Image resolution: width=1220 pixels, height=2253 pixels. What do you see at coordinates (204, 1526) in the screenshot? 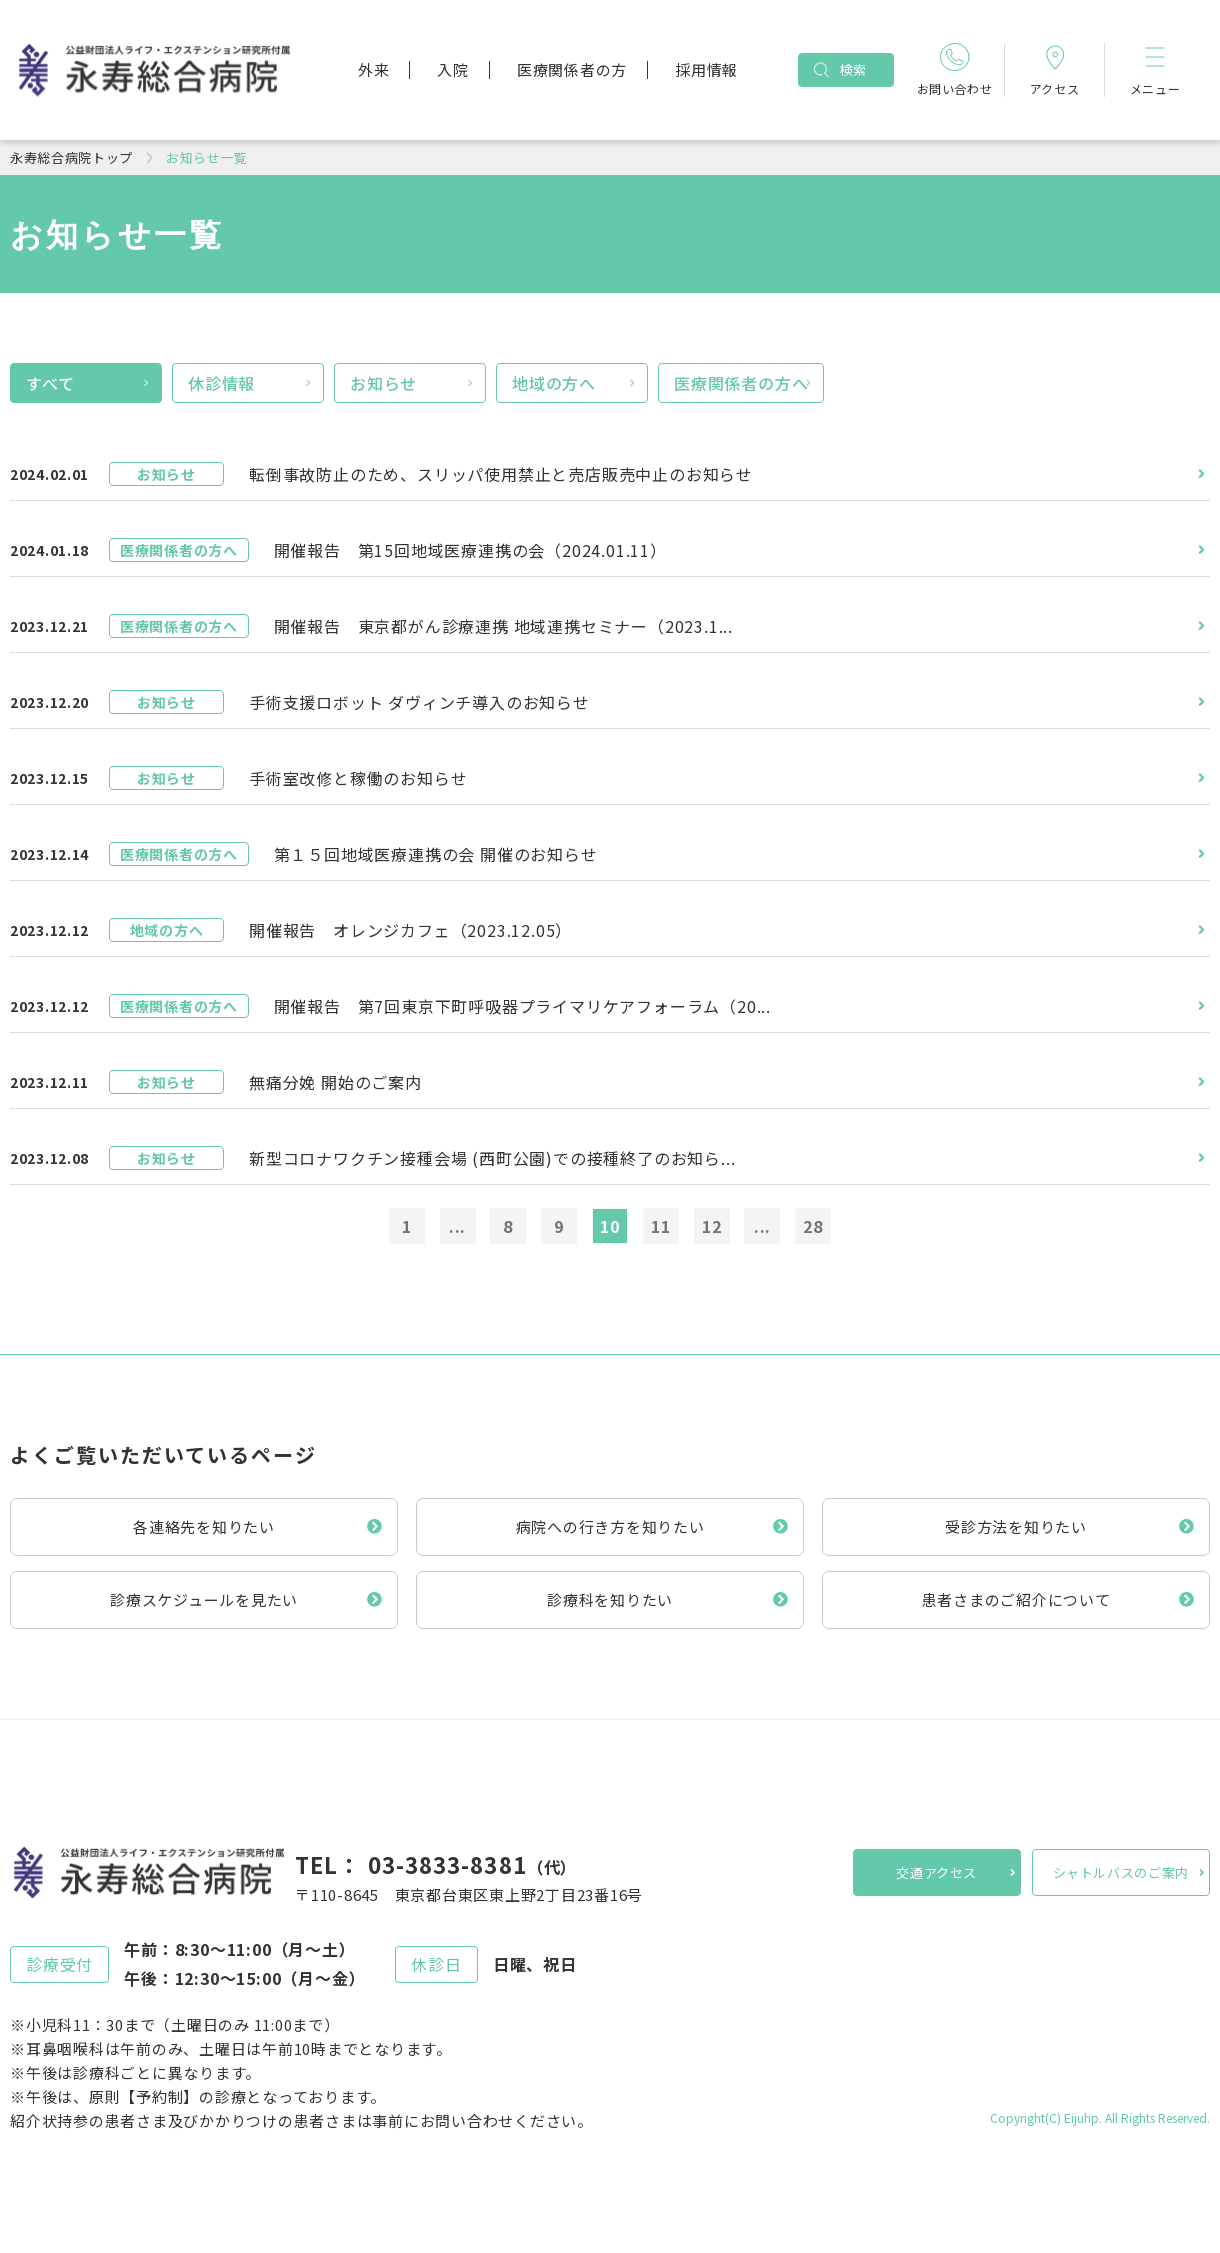
I see `各連絡先を知りたい` at bounding box center [204, 1526].